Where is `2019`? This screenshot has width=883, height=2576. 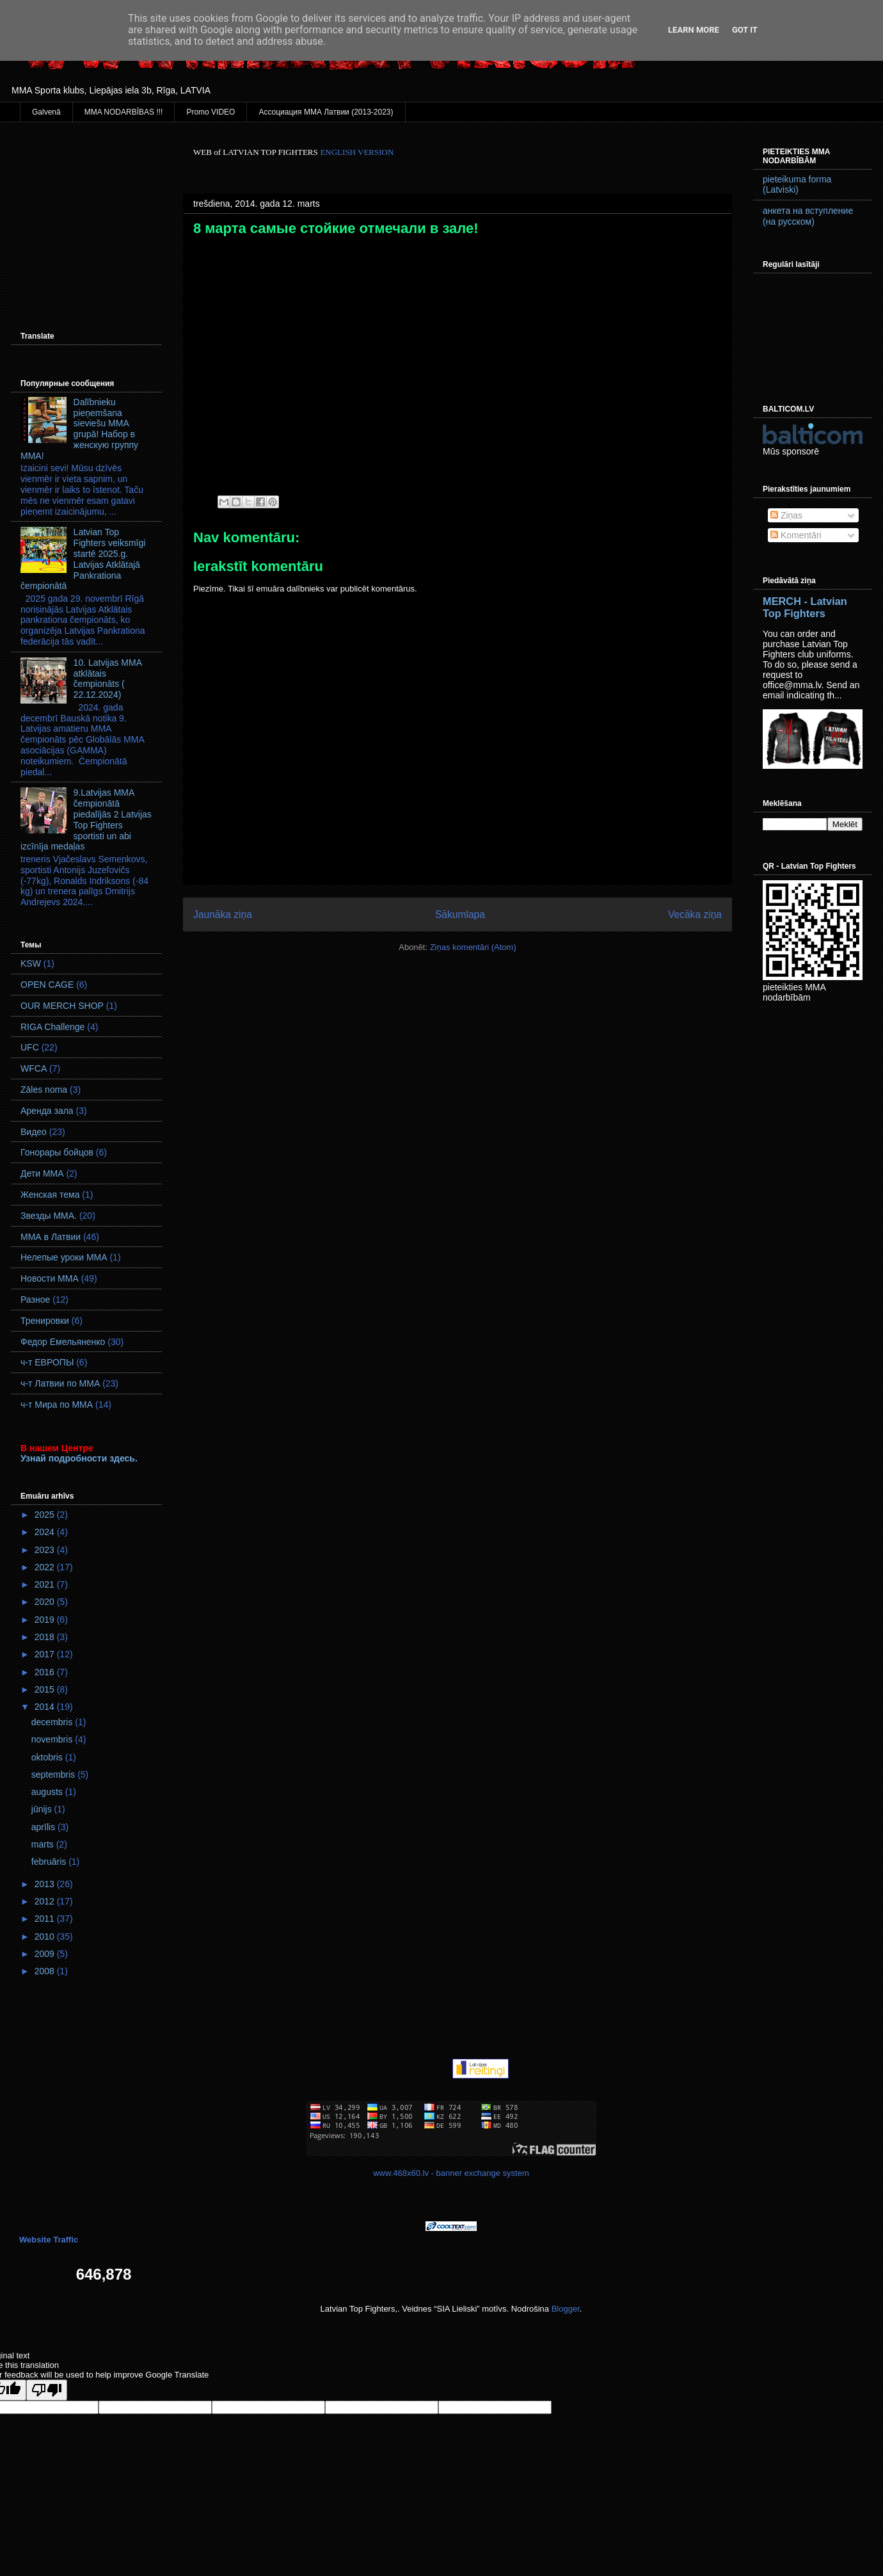 2019 is located at coordinates (46, 1619).